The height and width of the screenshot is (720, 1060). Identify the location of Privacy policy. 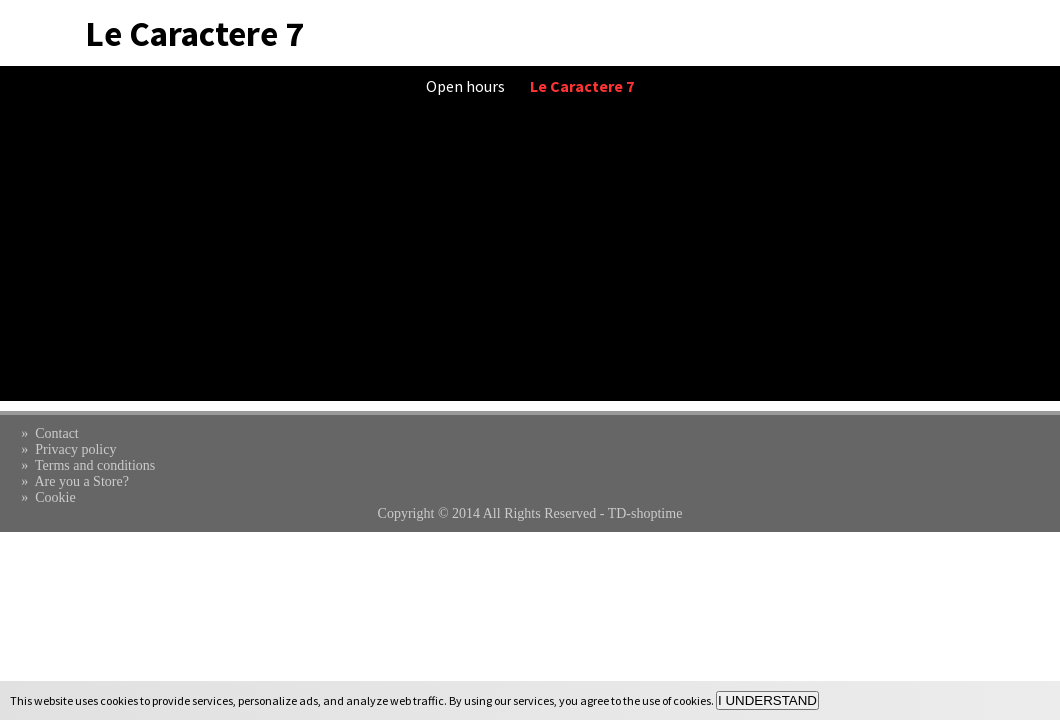
(75, 449).